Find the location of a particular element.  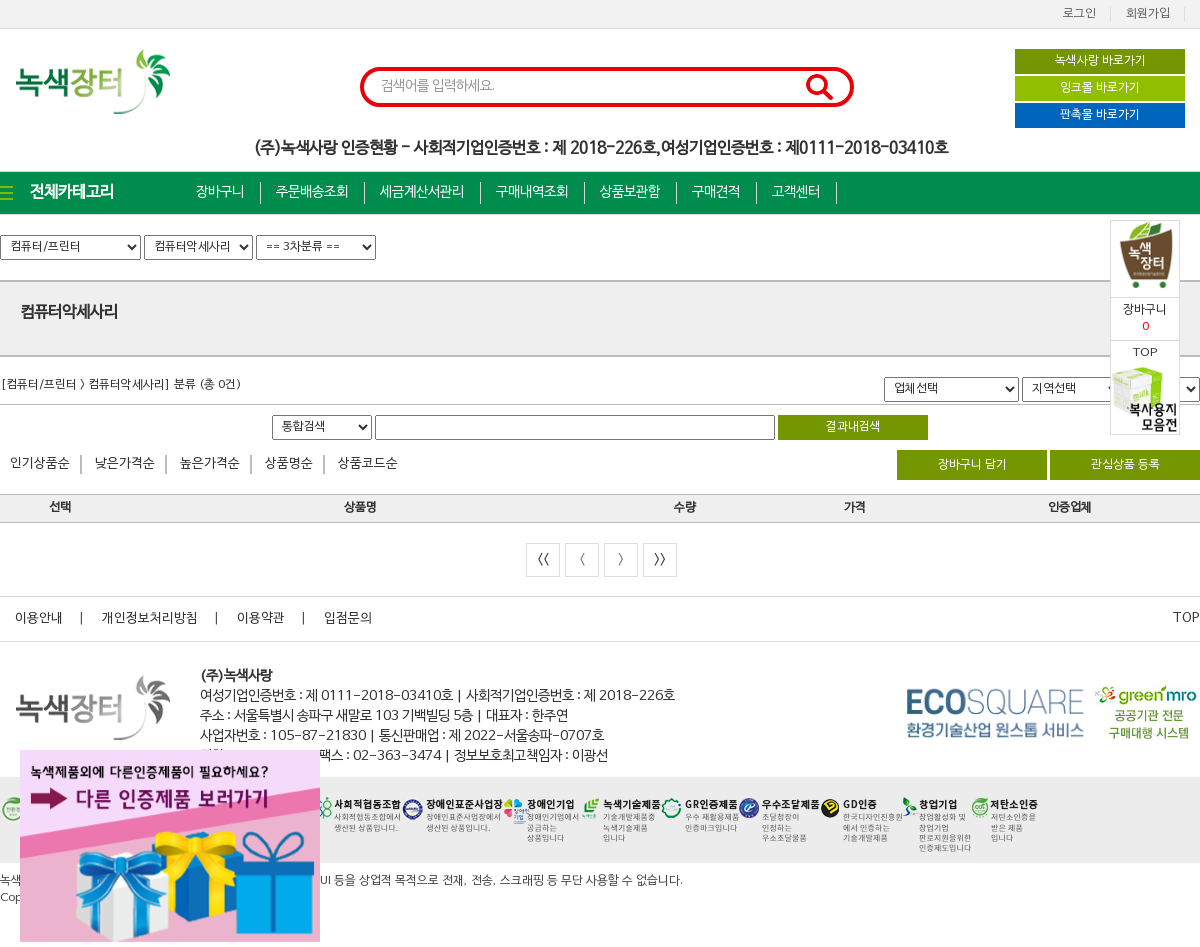

구매내역조회 is located at coordinates (532, 192).